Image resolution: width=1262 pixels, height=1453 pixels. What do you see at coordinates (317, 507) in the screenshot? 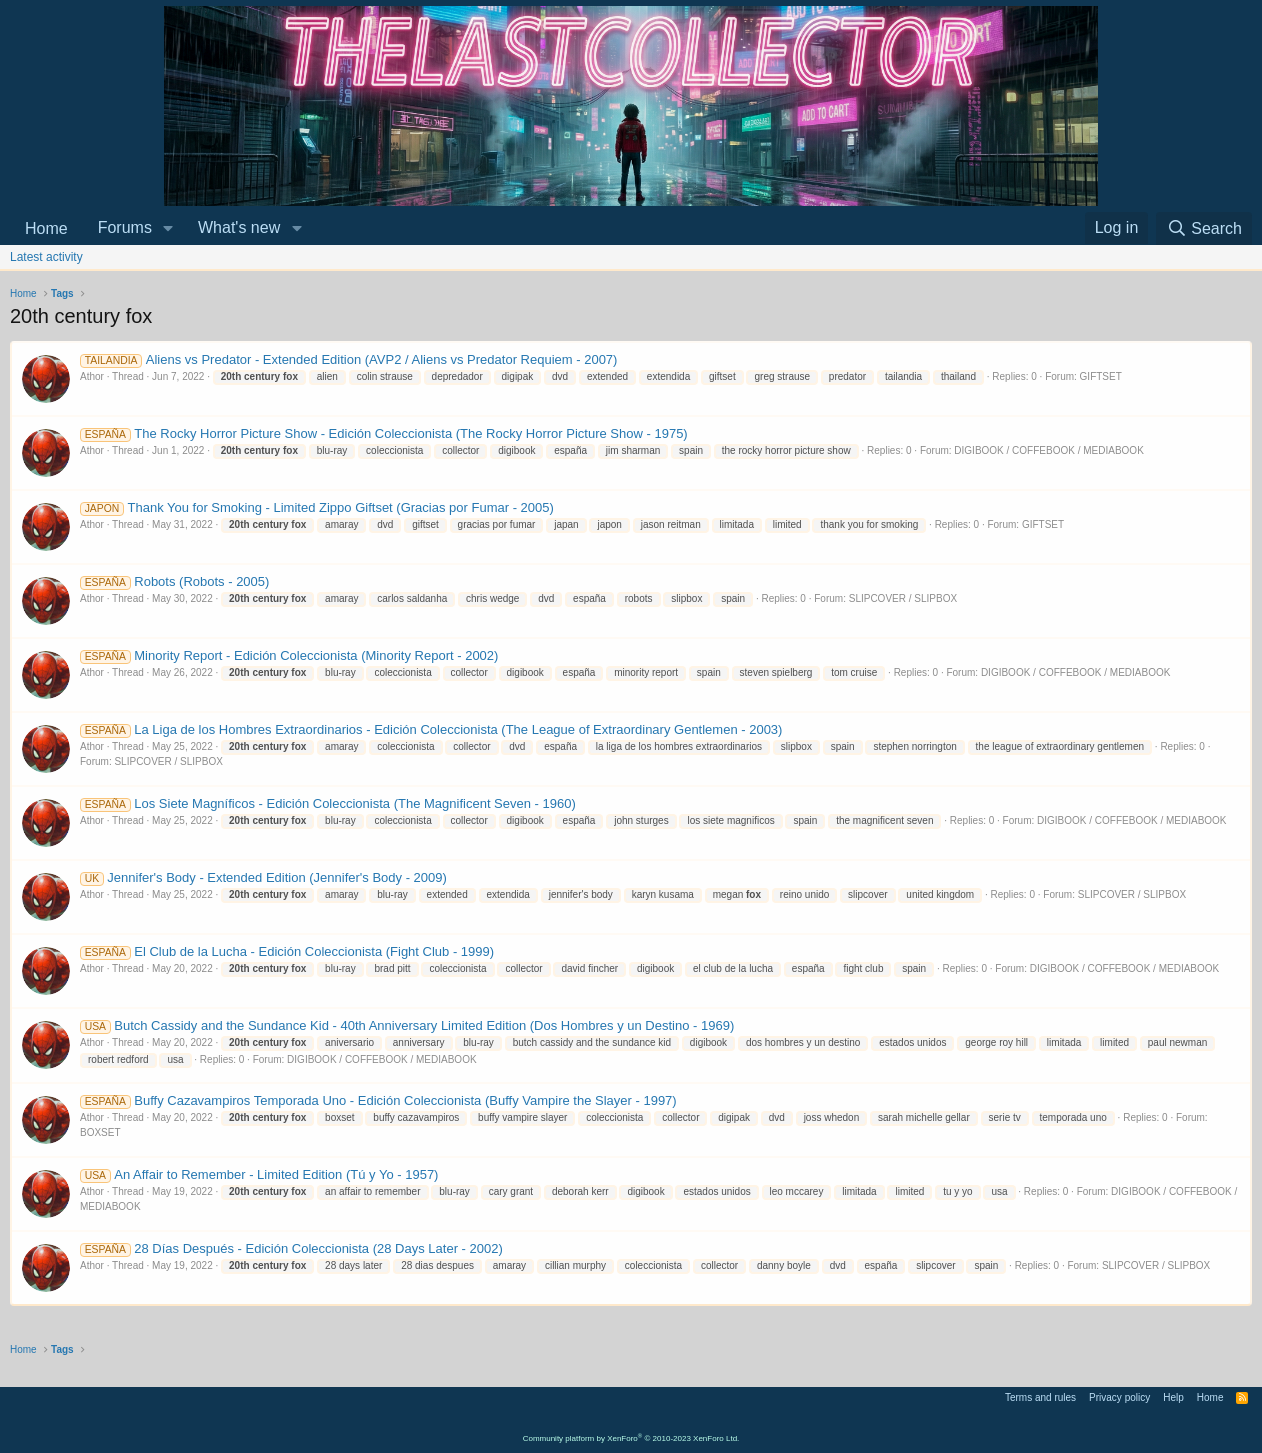
I see `Thank You for Smoking - Limited Zippo Giftset (Gracias por Fumar - 2005)` at bounding box center [317, 507].